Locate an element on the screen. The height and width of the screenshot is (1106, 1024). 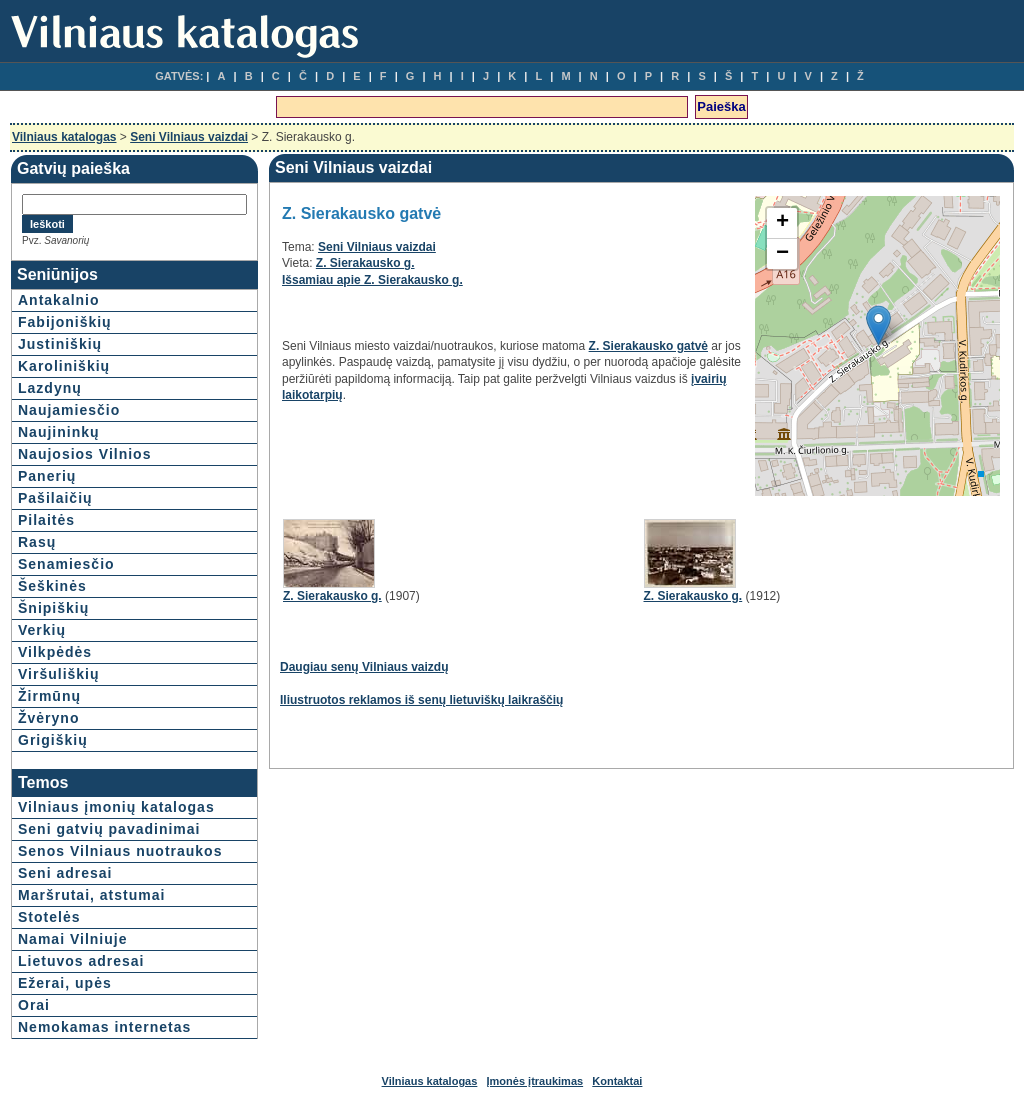
Orai is located at coordinates (34, 1005).